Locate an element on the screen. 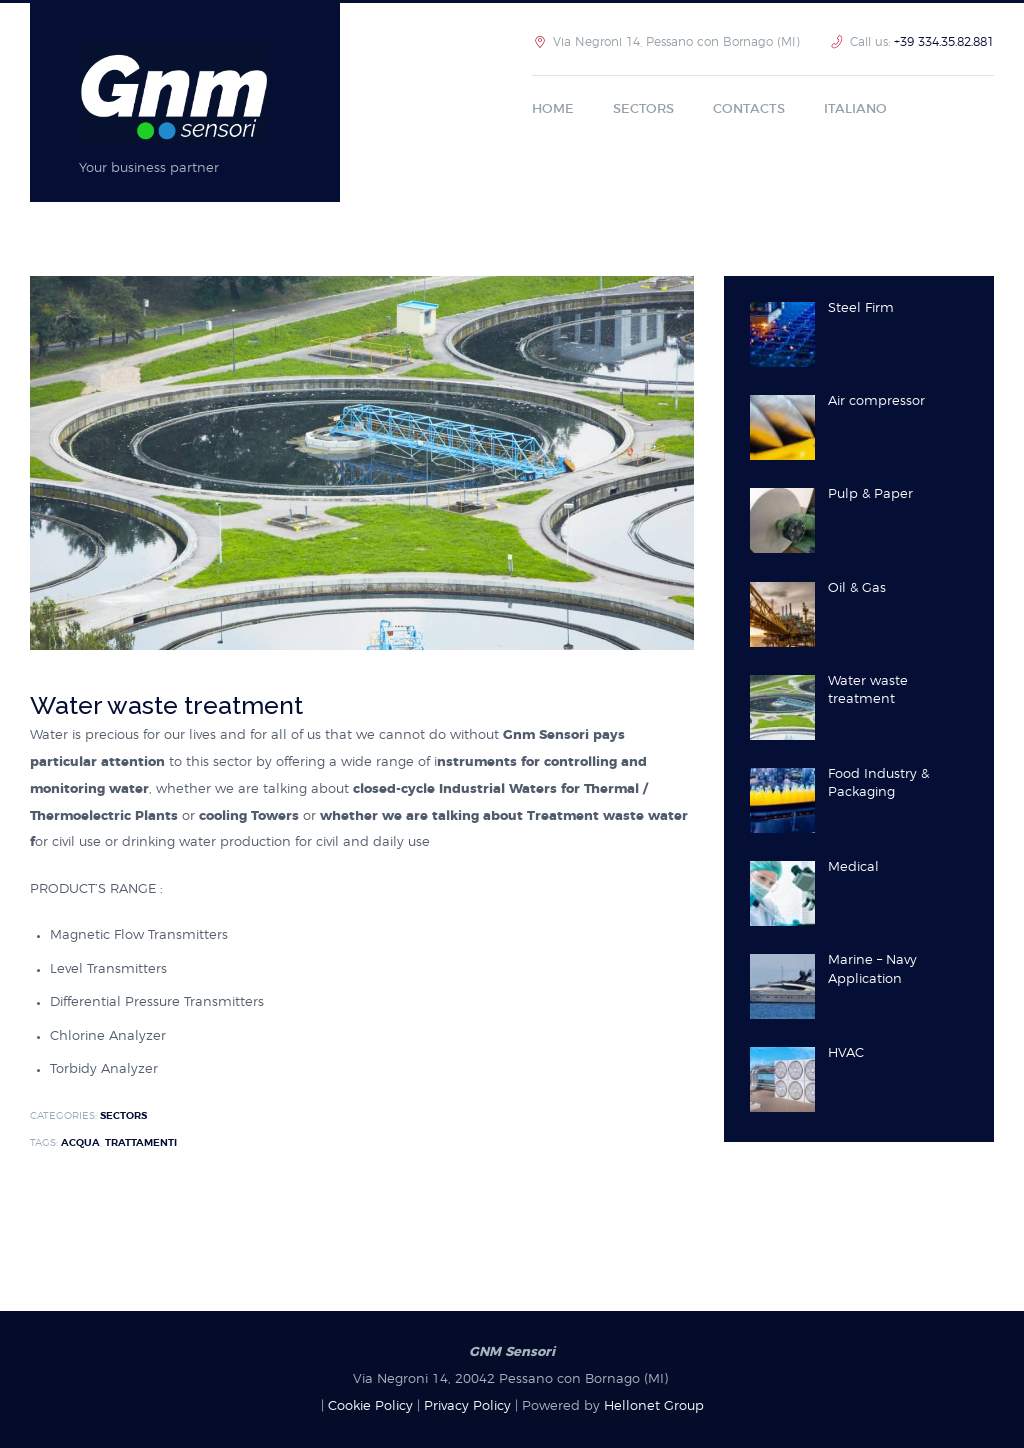 This screenshot has width=1024, height=1448. Air compressor is located at coordinates (876, 401).